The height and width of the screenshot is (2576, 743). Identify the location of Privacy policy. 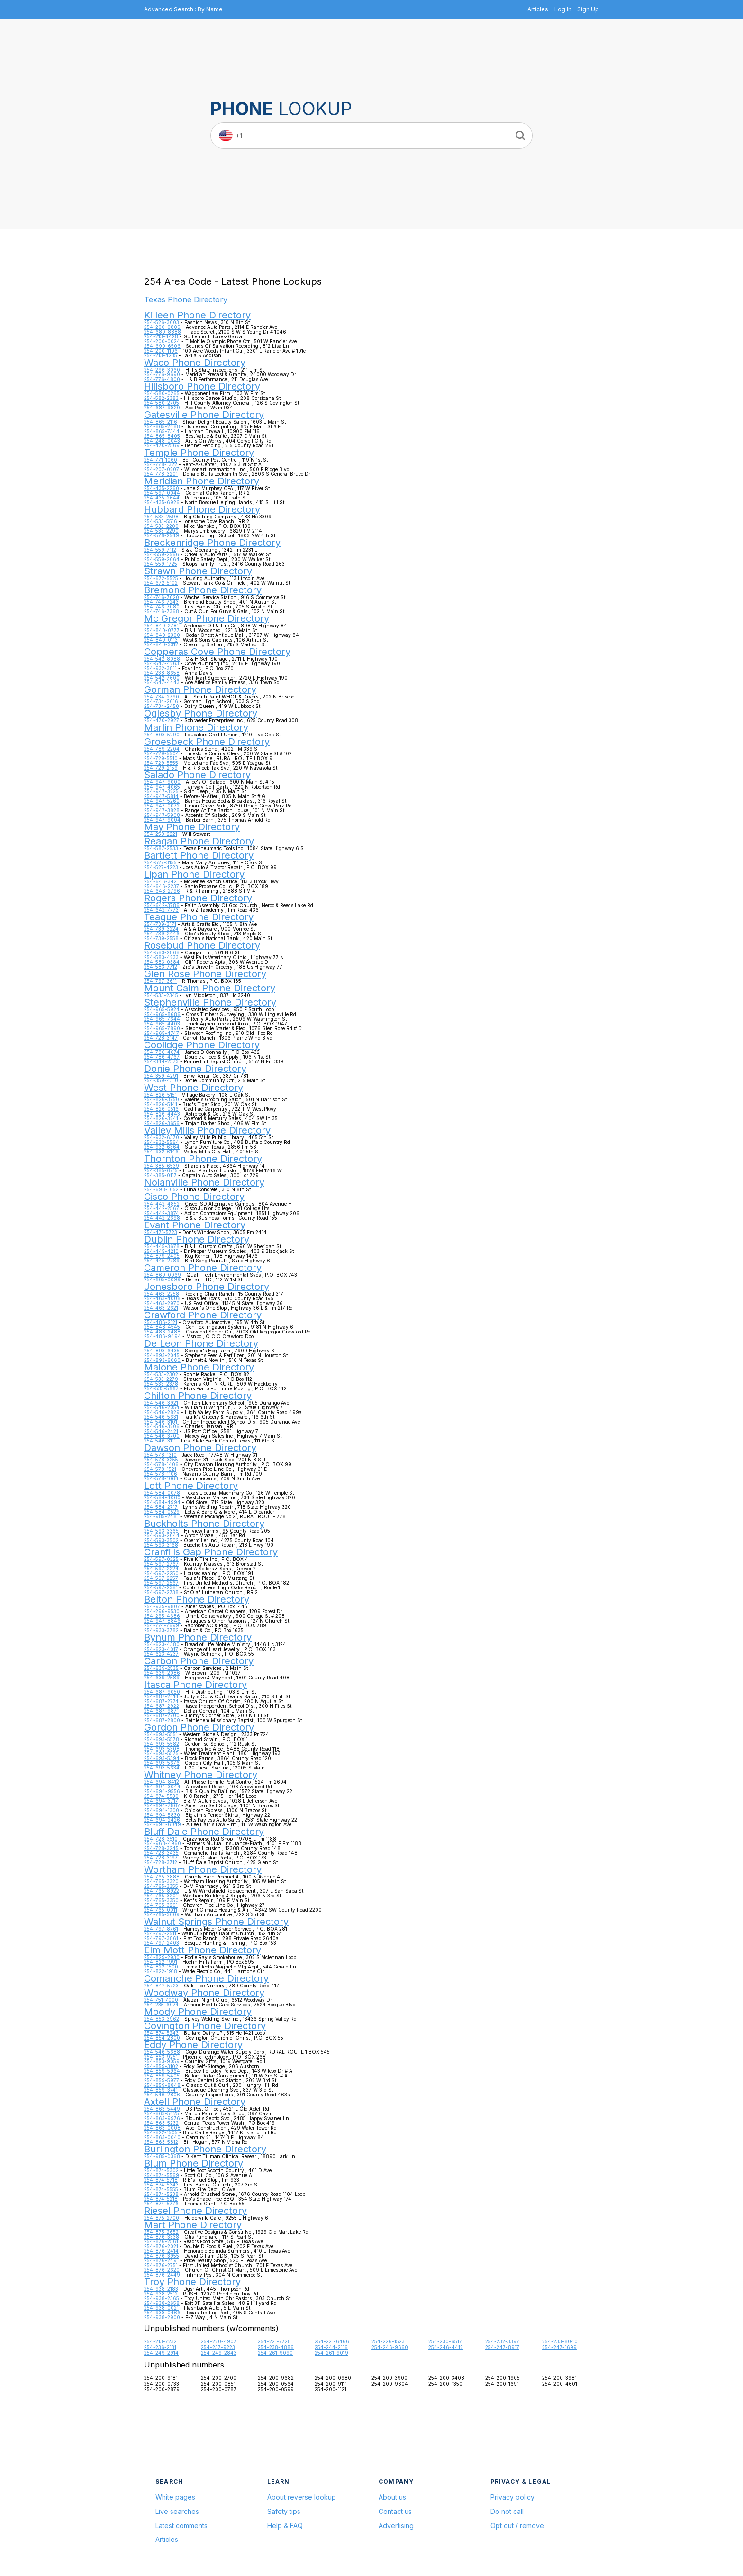
(512, 2497).